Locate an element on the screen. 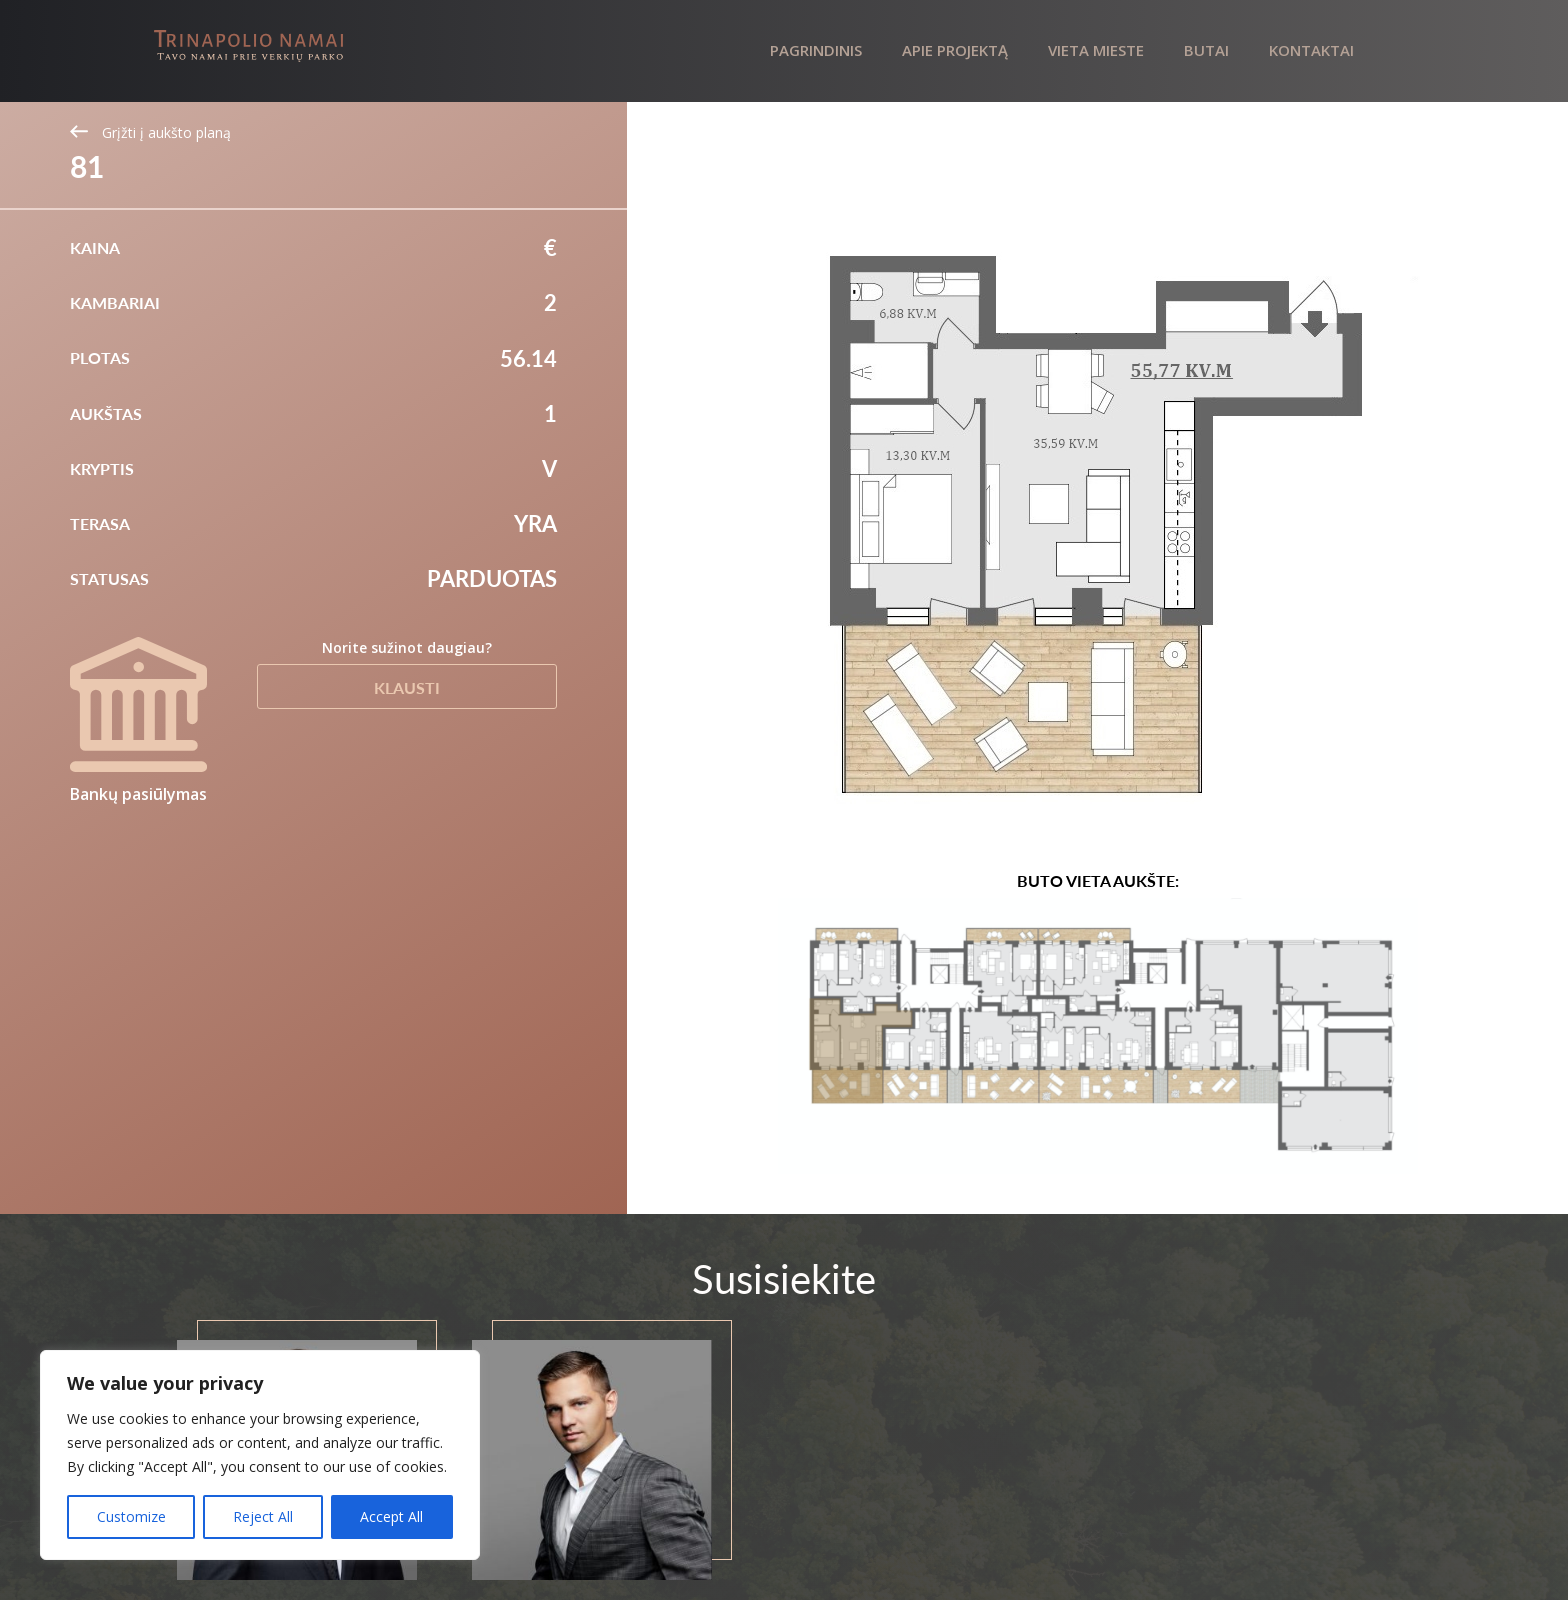 This screenshot has width=1568, height=1600. Pagrindinis is located at coordinates (816, 50).